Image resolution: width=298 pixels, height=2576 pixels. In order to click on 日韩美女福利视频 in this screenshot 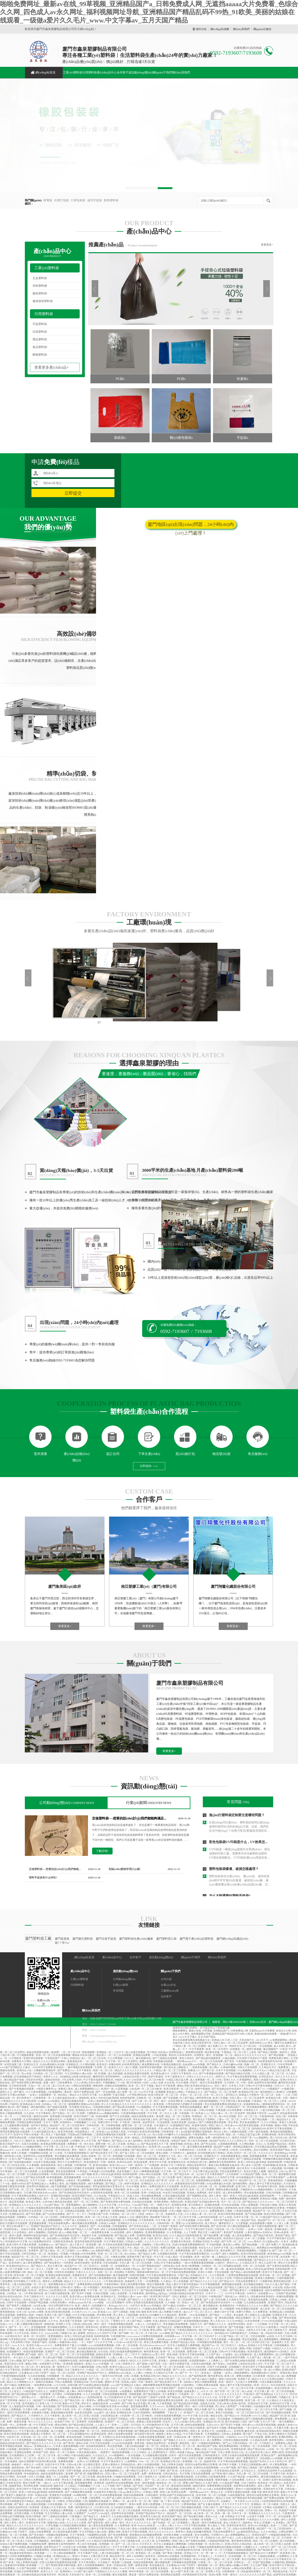, I will do `click(46, 2168)`.